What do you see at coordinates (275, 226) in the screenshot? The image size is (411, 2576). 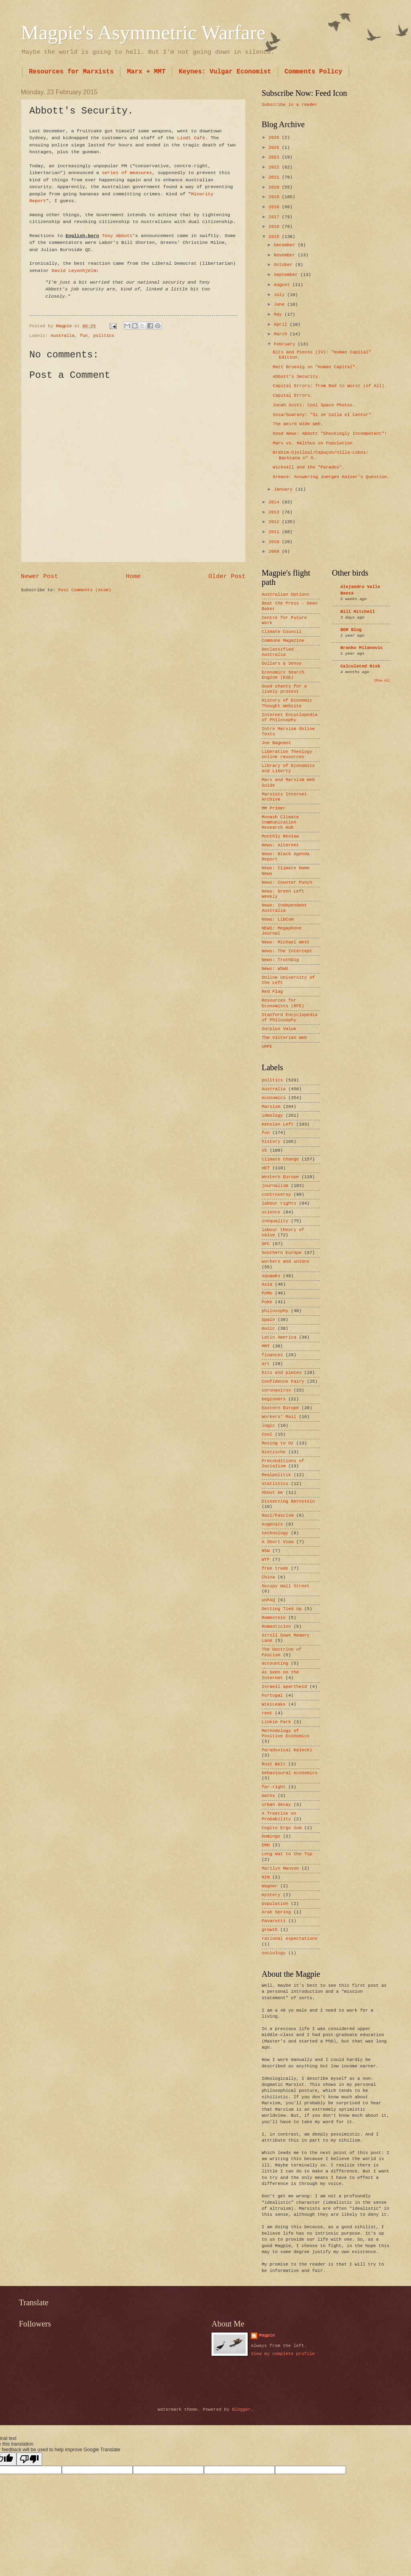 I see `2016` at bounding box center [275, 226].